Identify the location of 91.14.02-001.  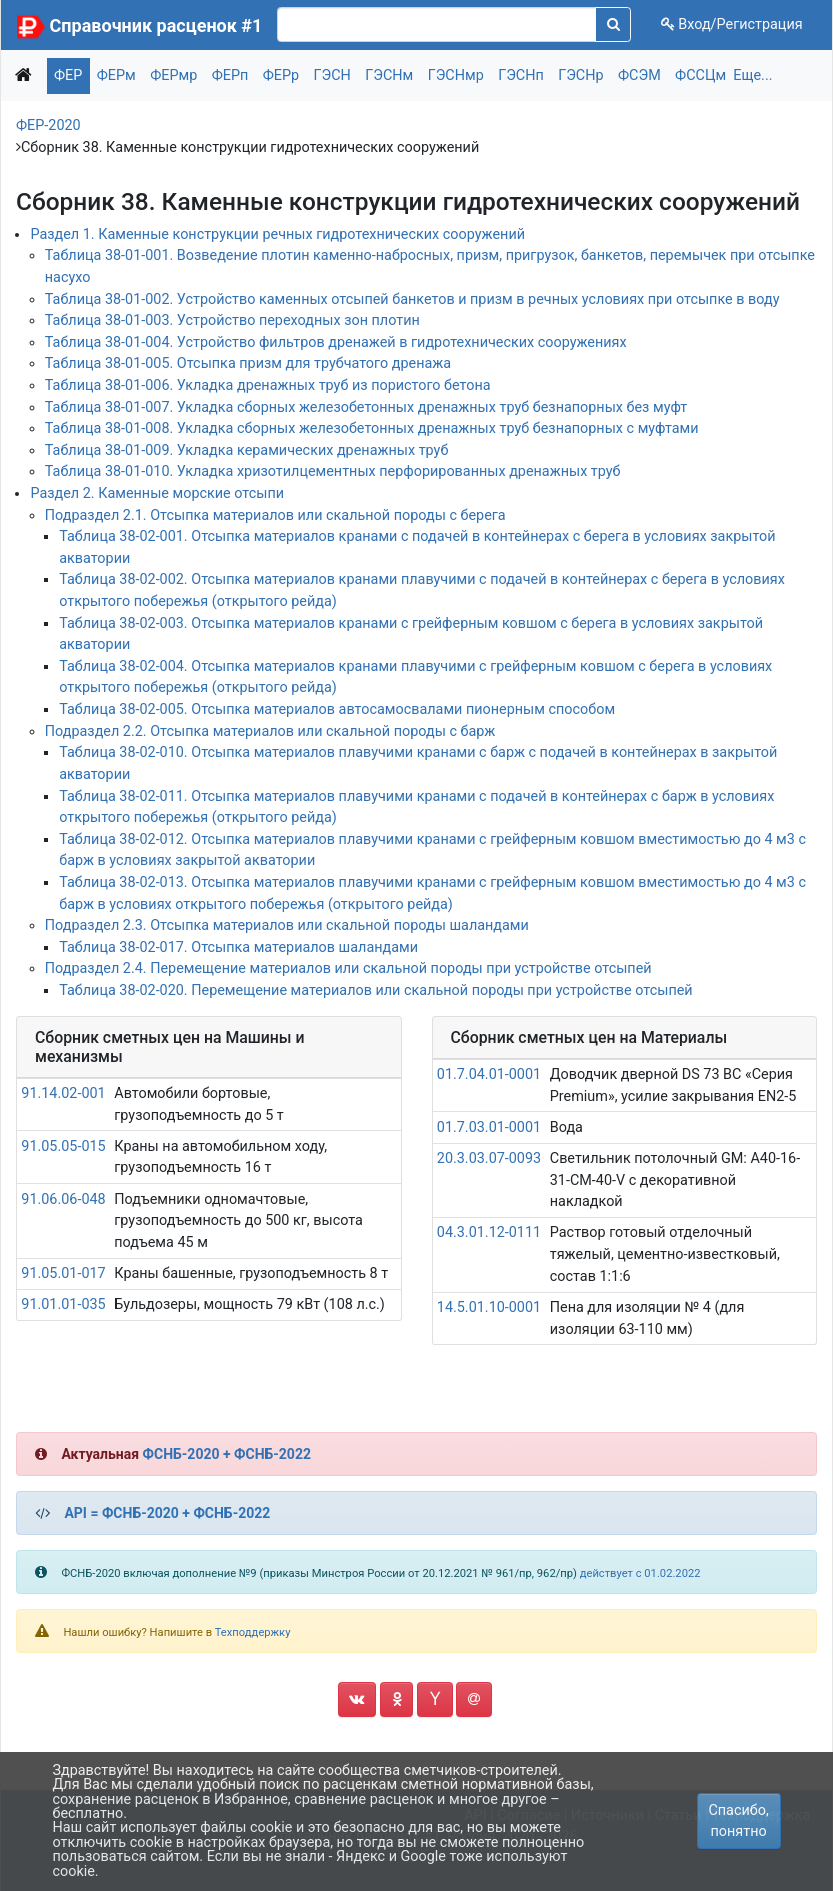
(63, 1093).